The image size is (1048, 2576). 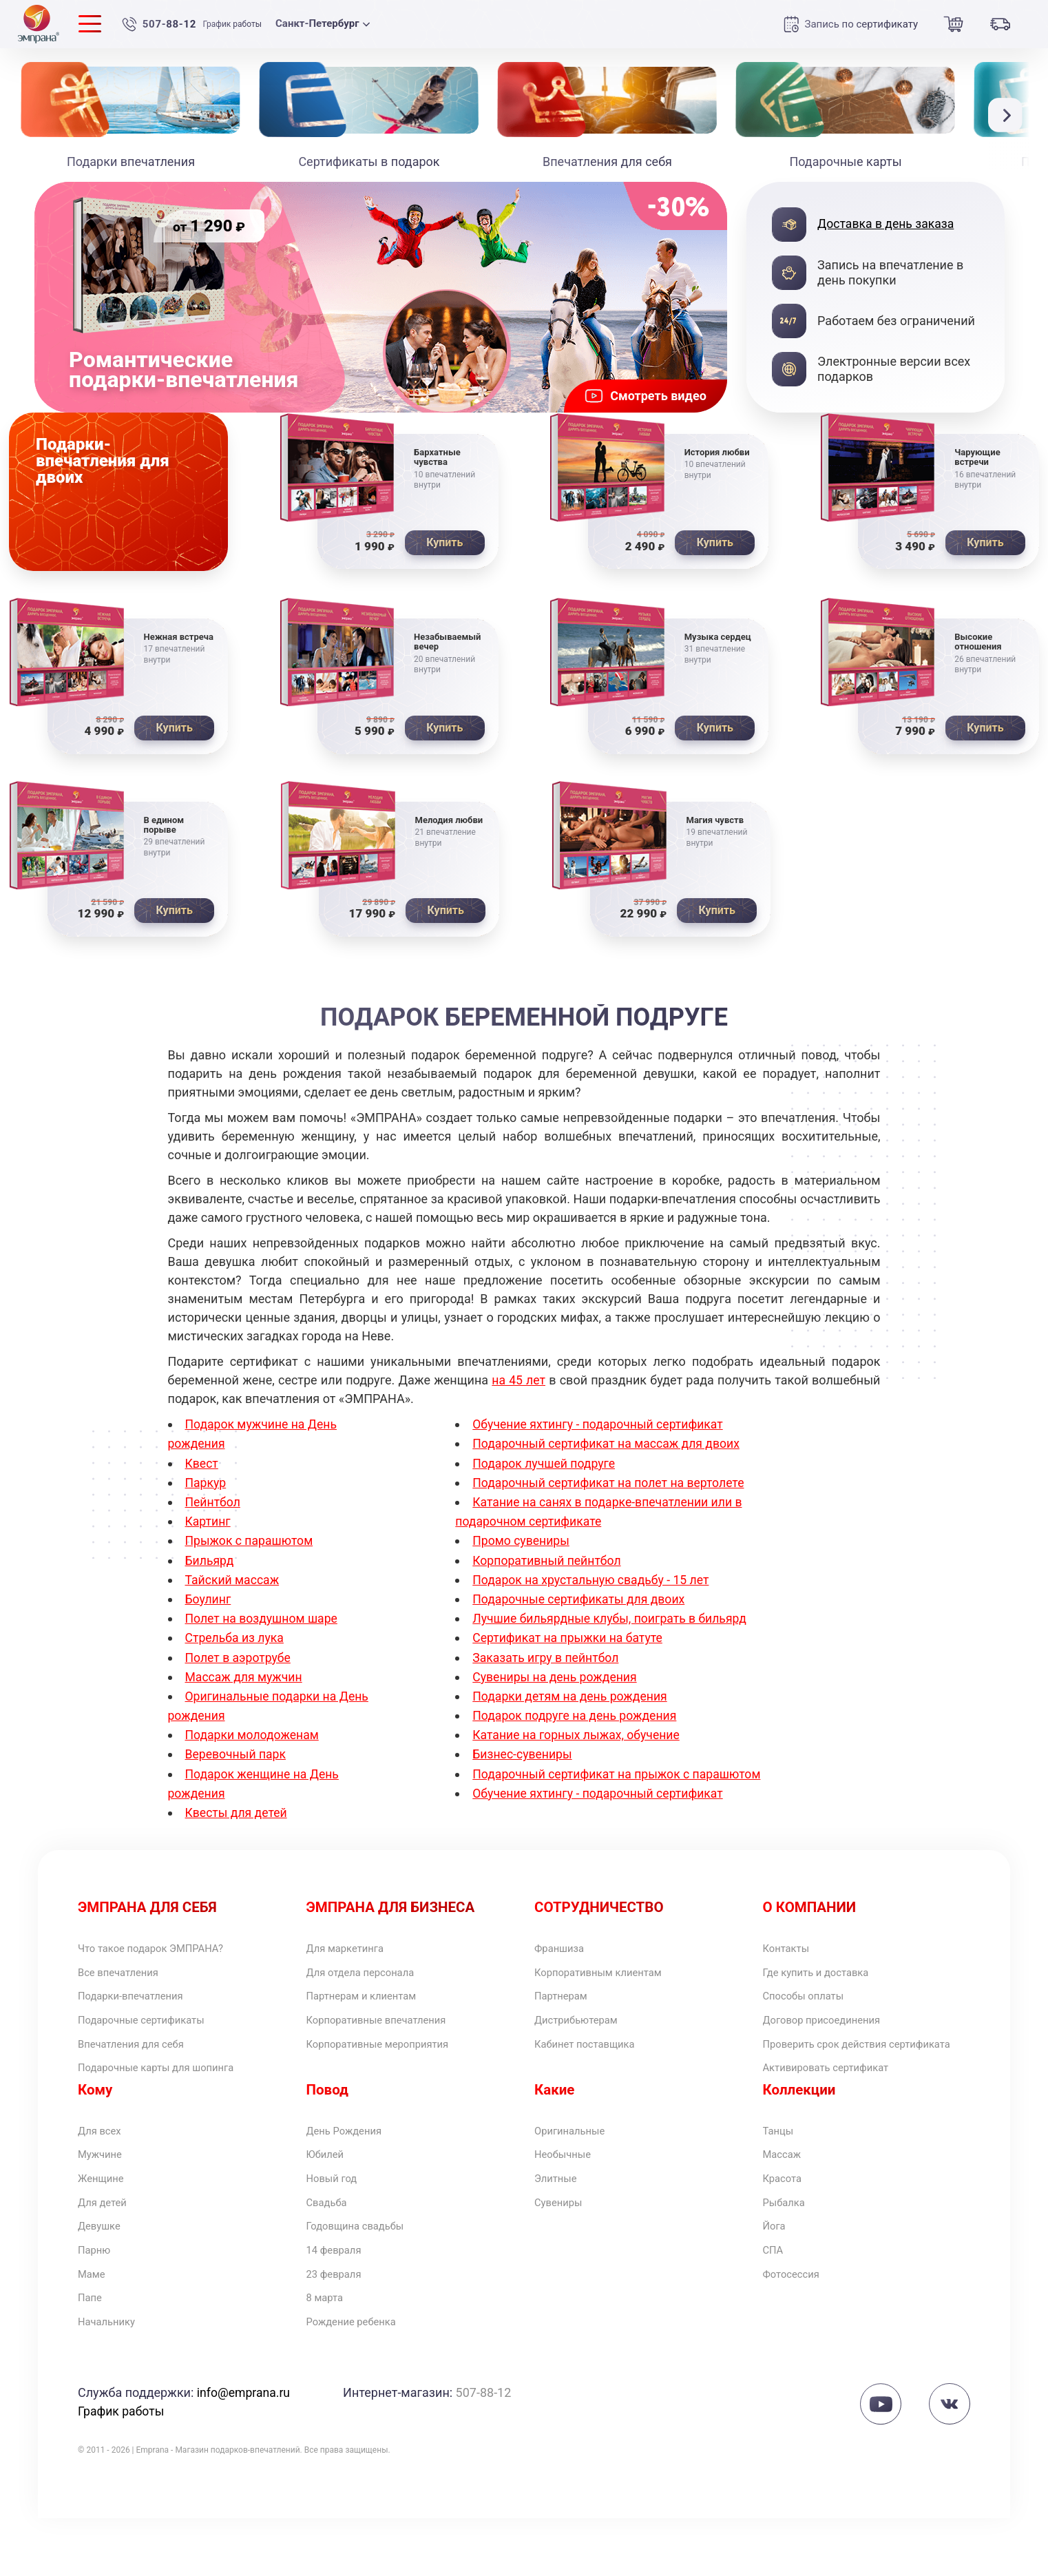 I want to click on Юбилей, so click(x=329, y=2192).